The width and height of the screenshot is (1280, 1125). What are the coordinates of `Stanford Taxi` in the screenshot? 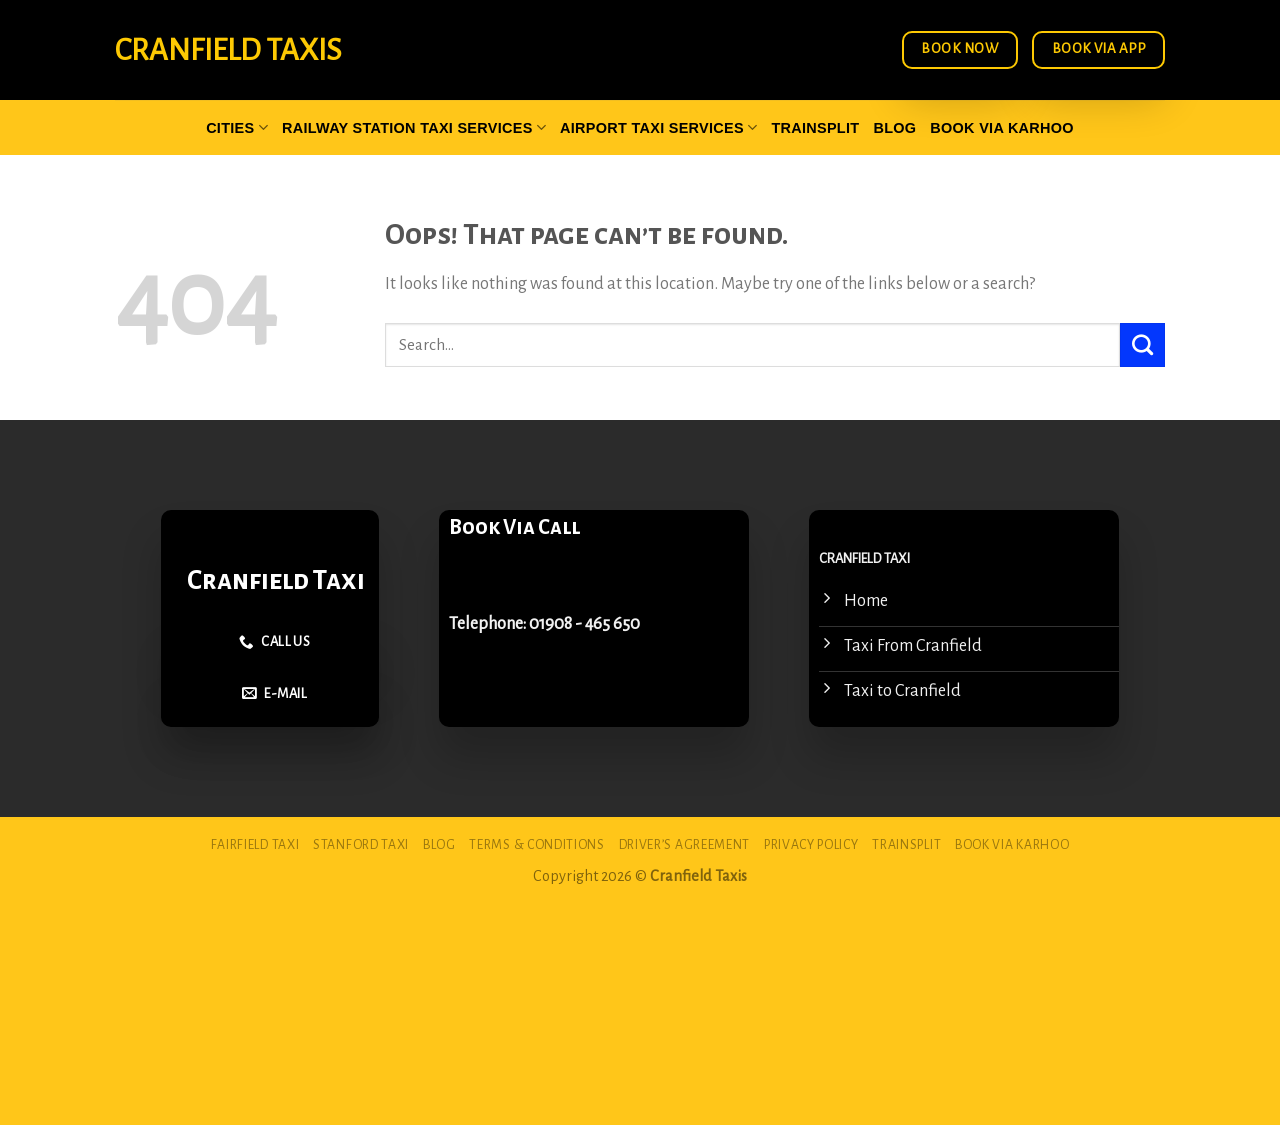 It's located at (361, 845).